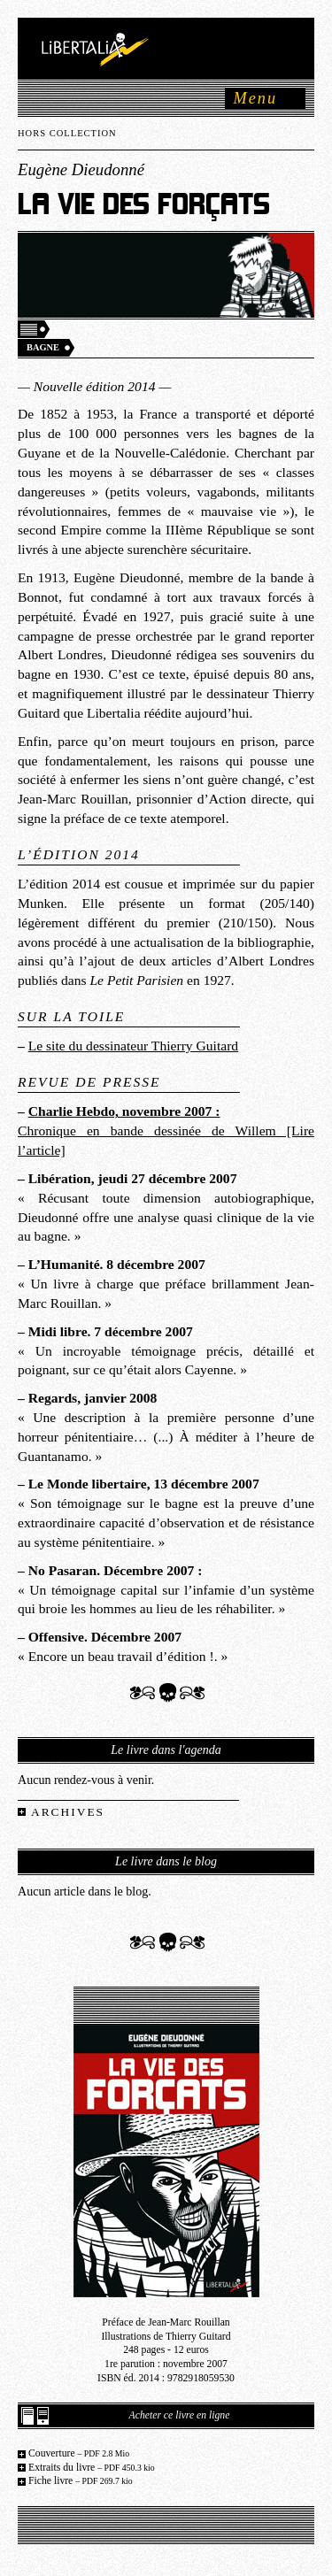 The image size is (332, 2576). Describe the element at coordinates (166, 1130) in the screenshot. I see `Chronique en bande dessinée de Willem [Lire l’article]` at that location.